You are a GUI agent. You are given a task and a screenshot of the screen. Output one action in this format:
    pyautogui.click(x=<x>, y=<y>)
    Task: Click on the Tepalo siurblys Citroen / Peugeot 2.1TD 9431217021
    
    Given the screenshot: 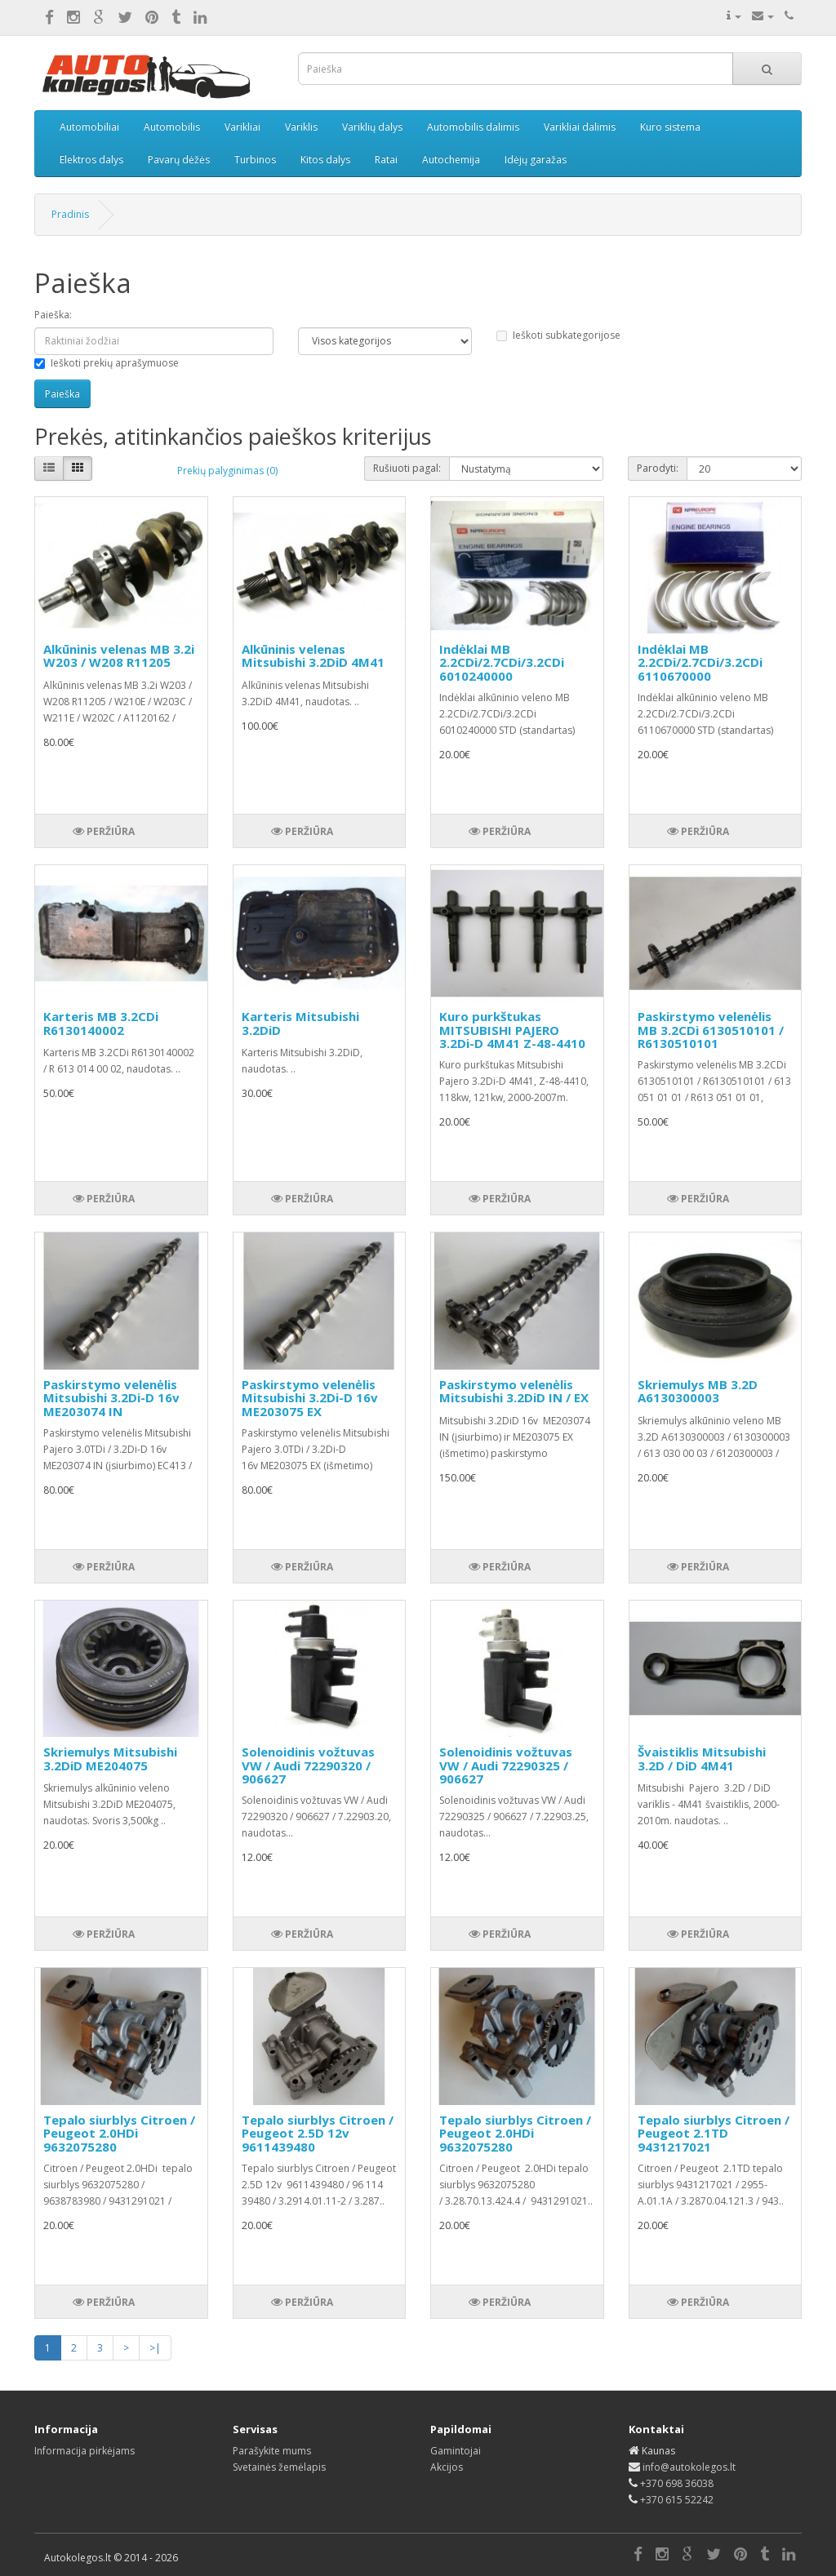 What is the action you would take?
    pyautogui.click(x=713, y=2133)
    